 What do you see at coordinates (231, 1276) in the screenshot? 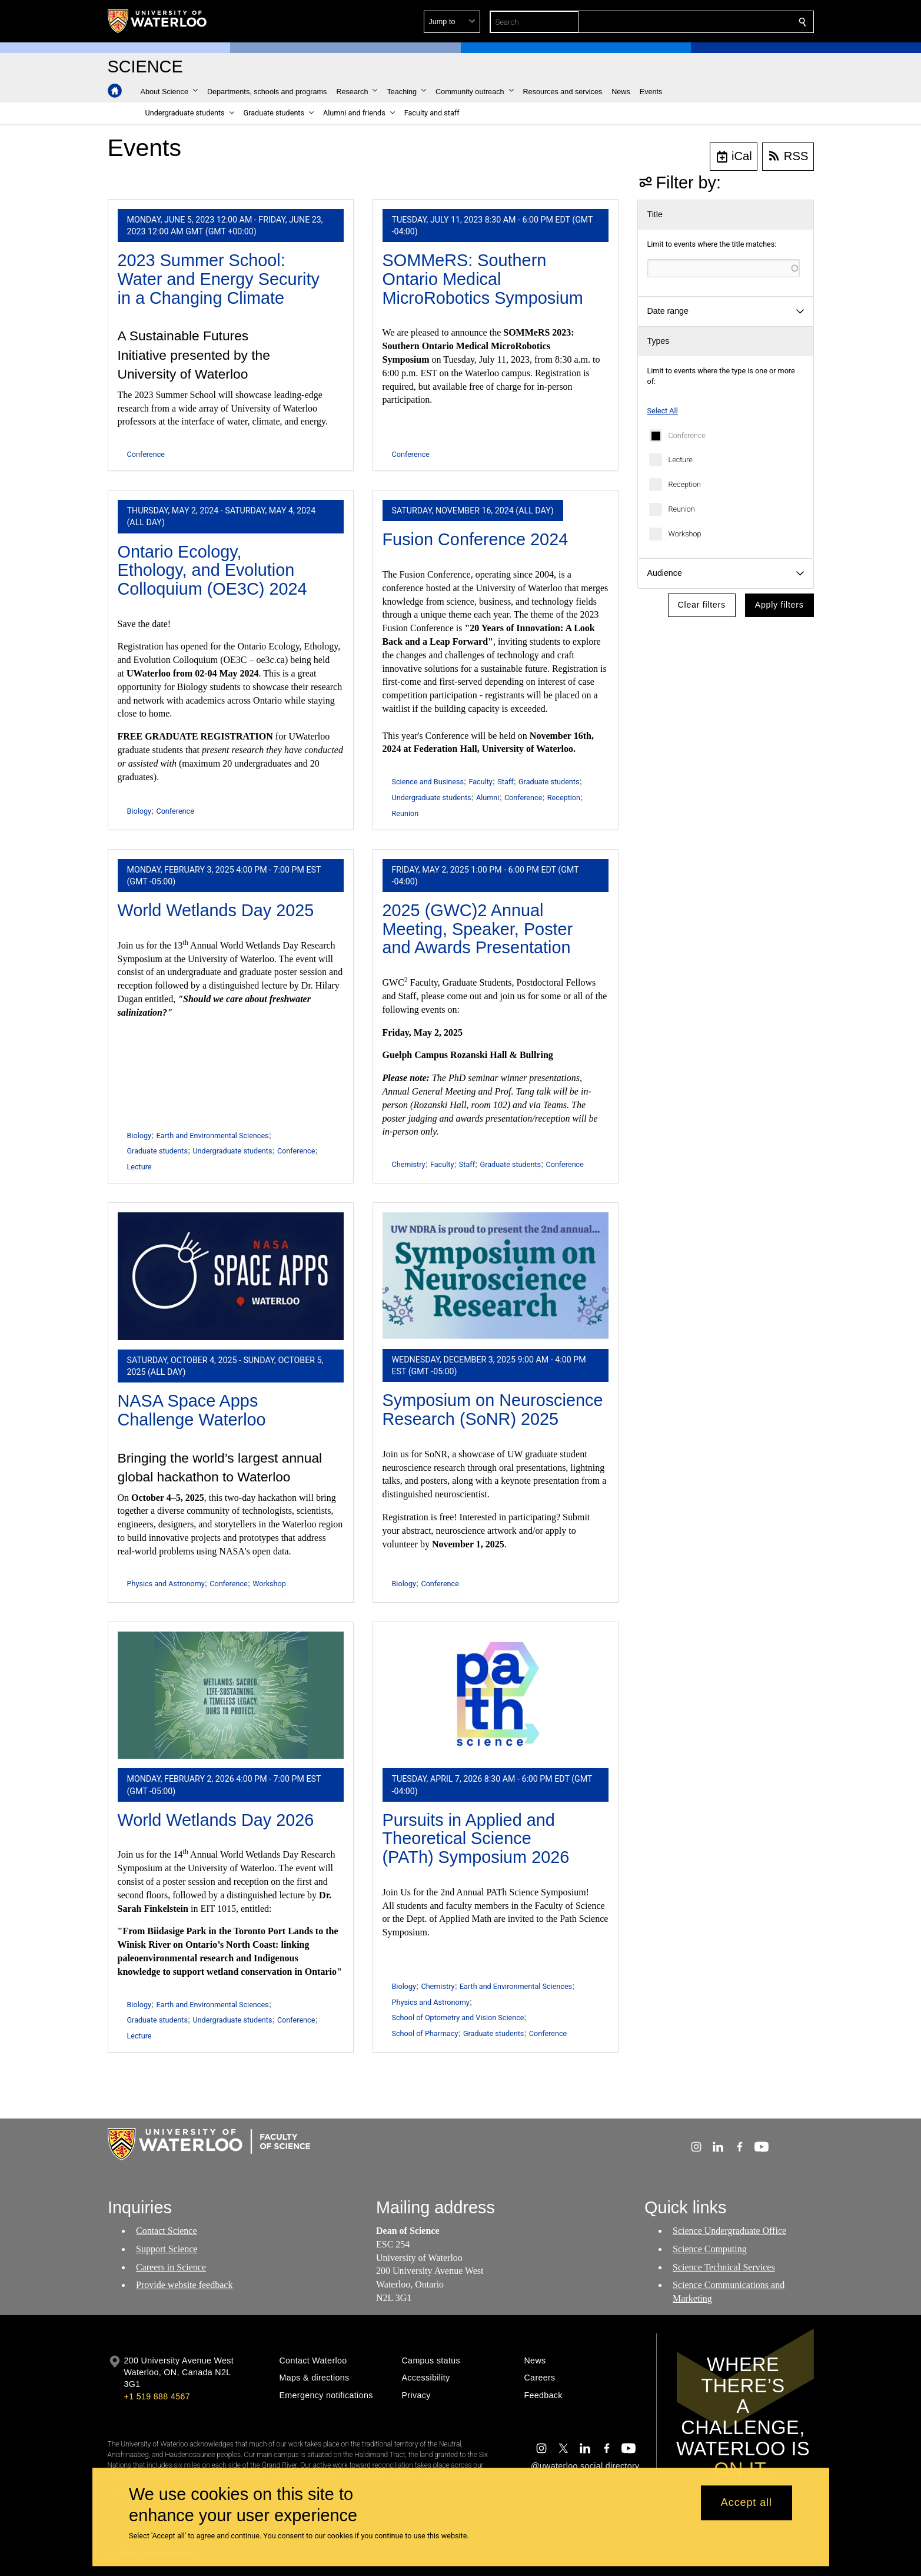
I see `[NASA Space Apps Challenge Waterloo]` at bounding box center [231, 1276].